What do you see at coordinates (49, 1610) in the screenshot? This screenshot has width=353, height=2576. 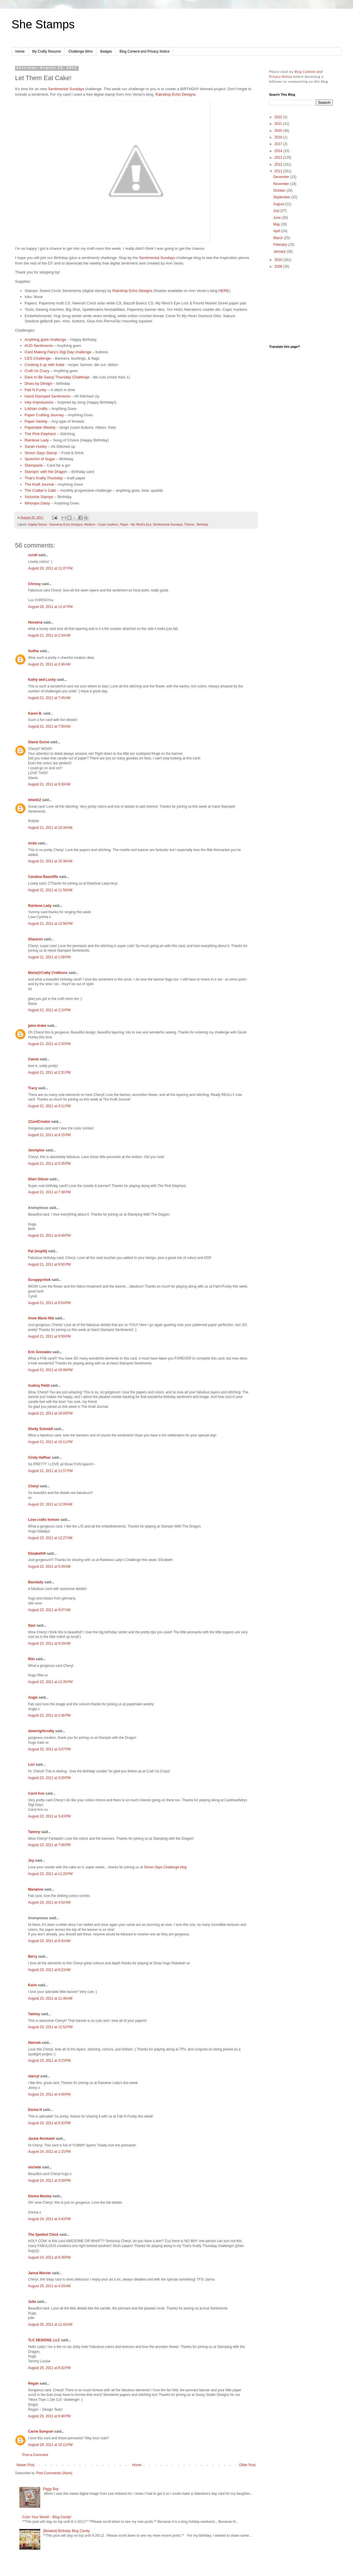 I see `August 22, 2011 at 9:07 AM` at bounding box center [49, 1610].